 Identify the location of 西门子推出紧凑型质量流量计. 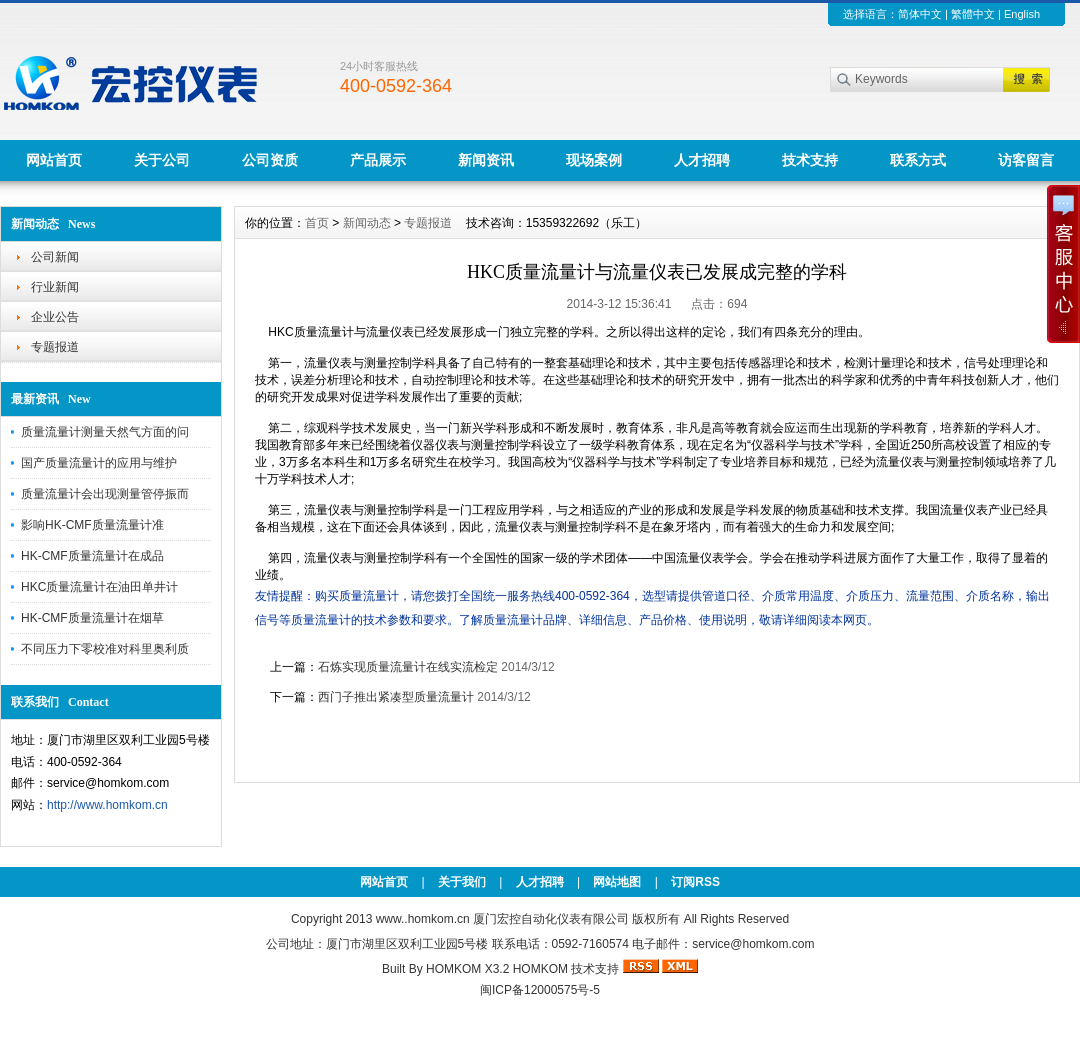
(396, 697).